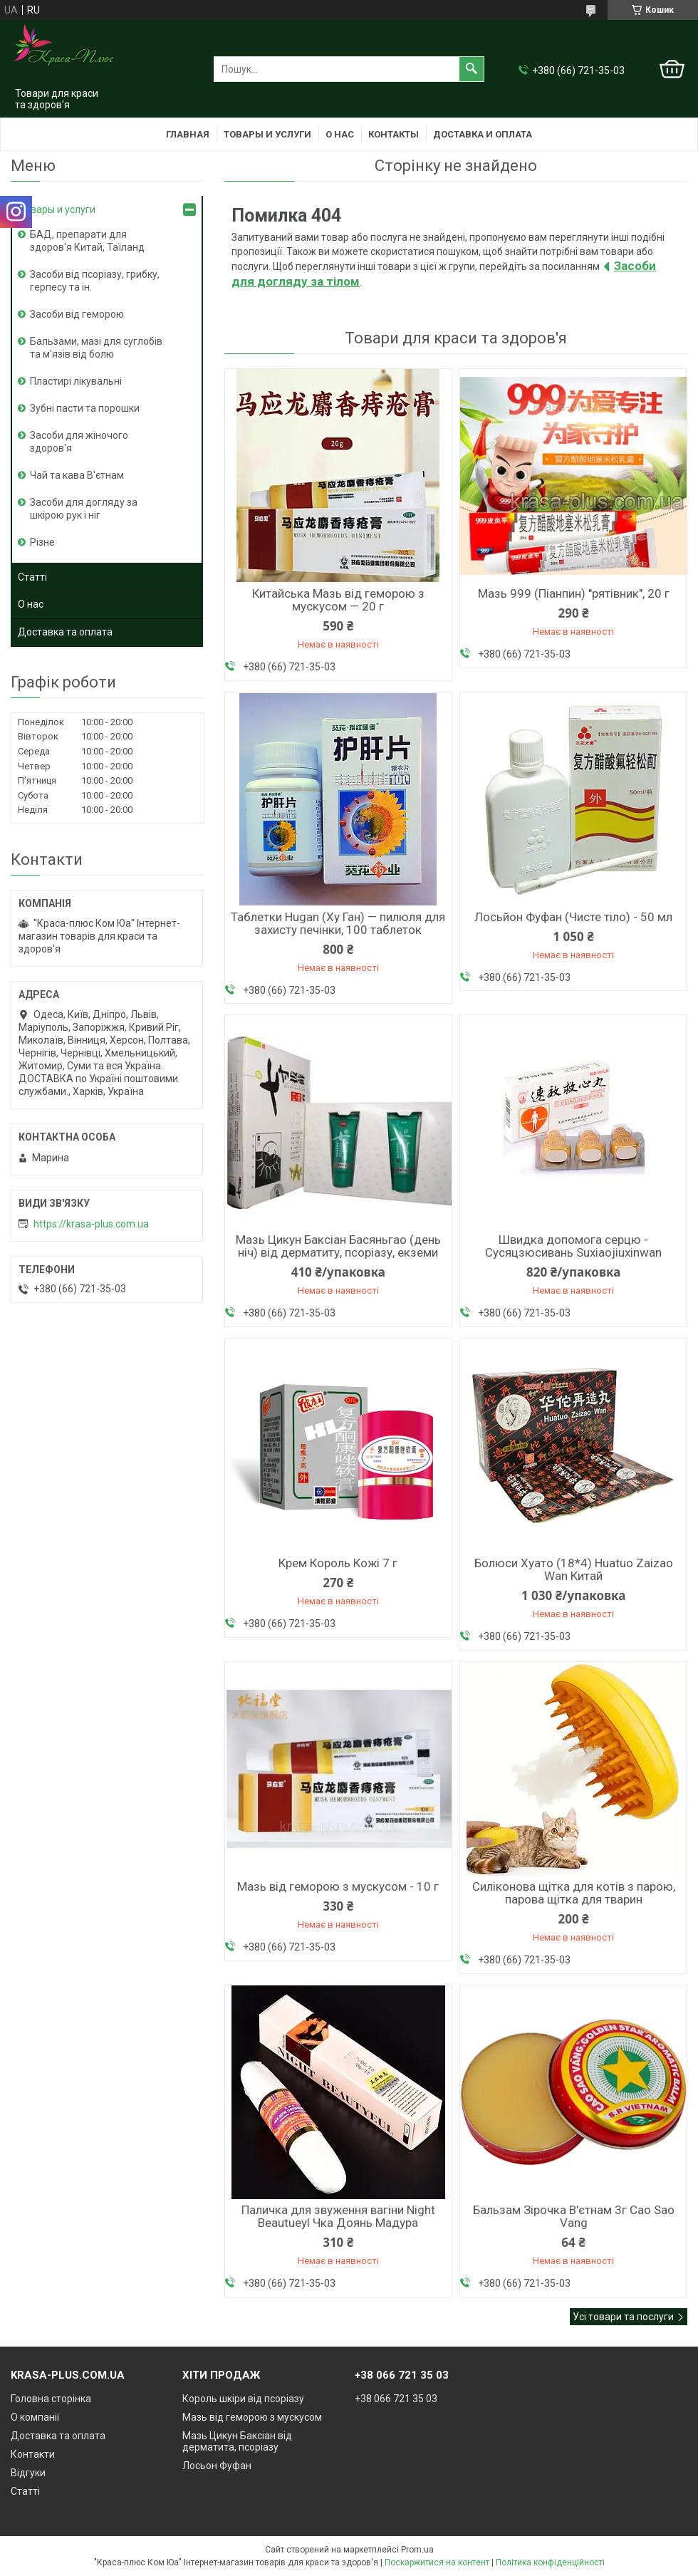  What do you see at coordinates (623, 2316) in the screenshot?
I see `Усі товари та послуги` at bounding box center [623, 2316].